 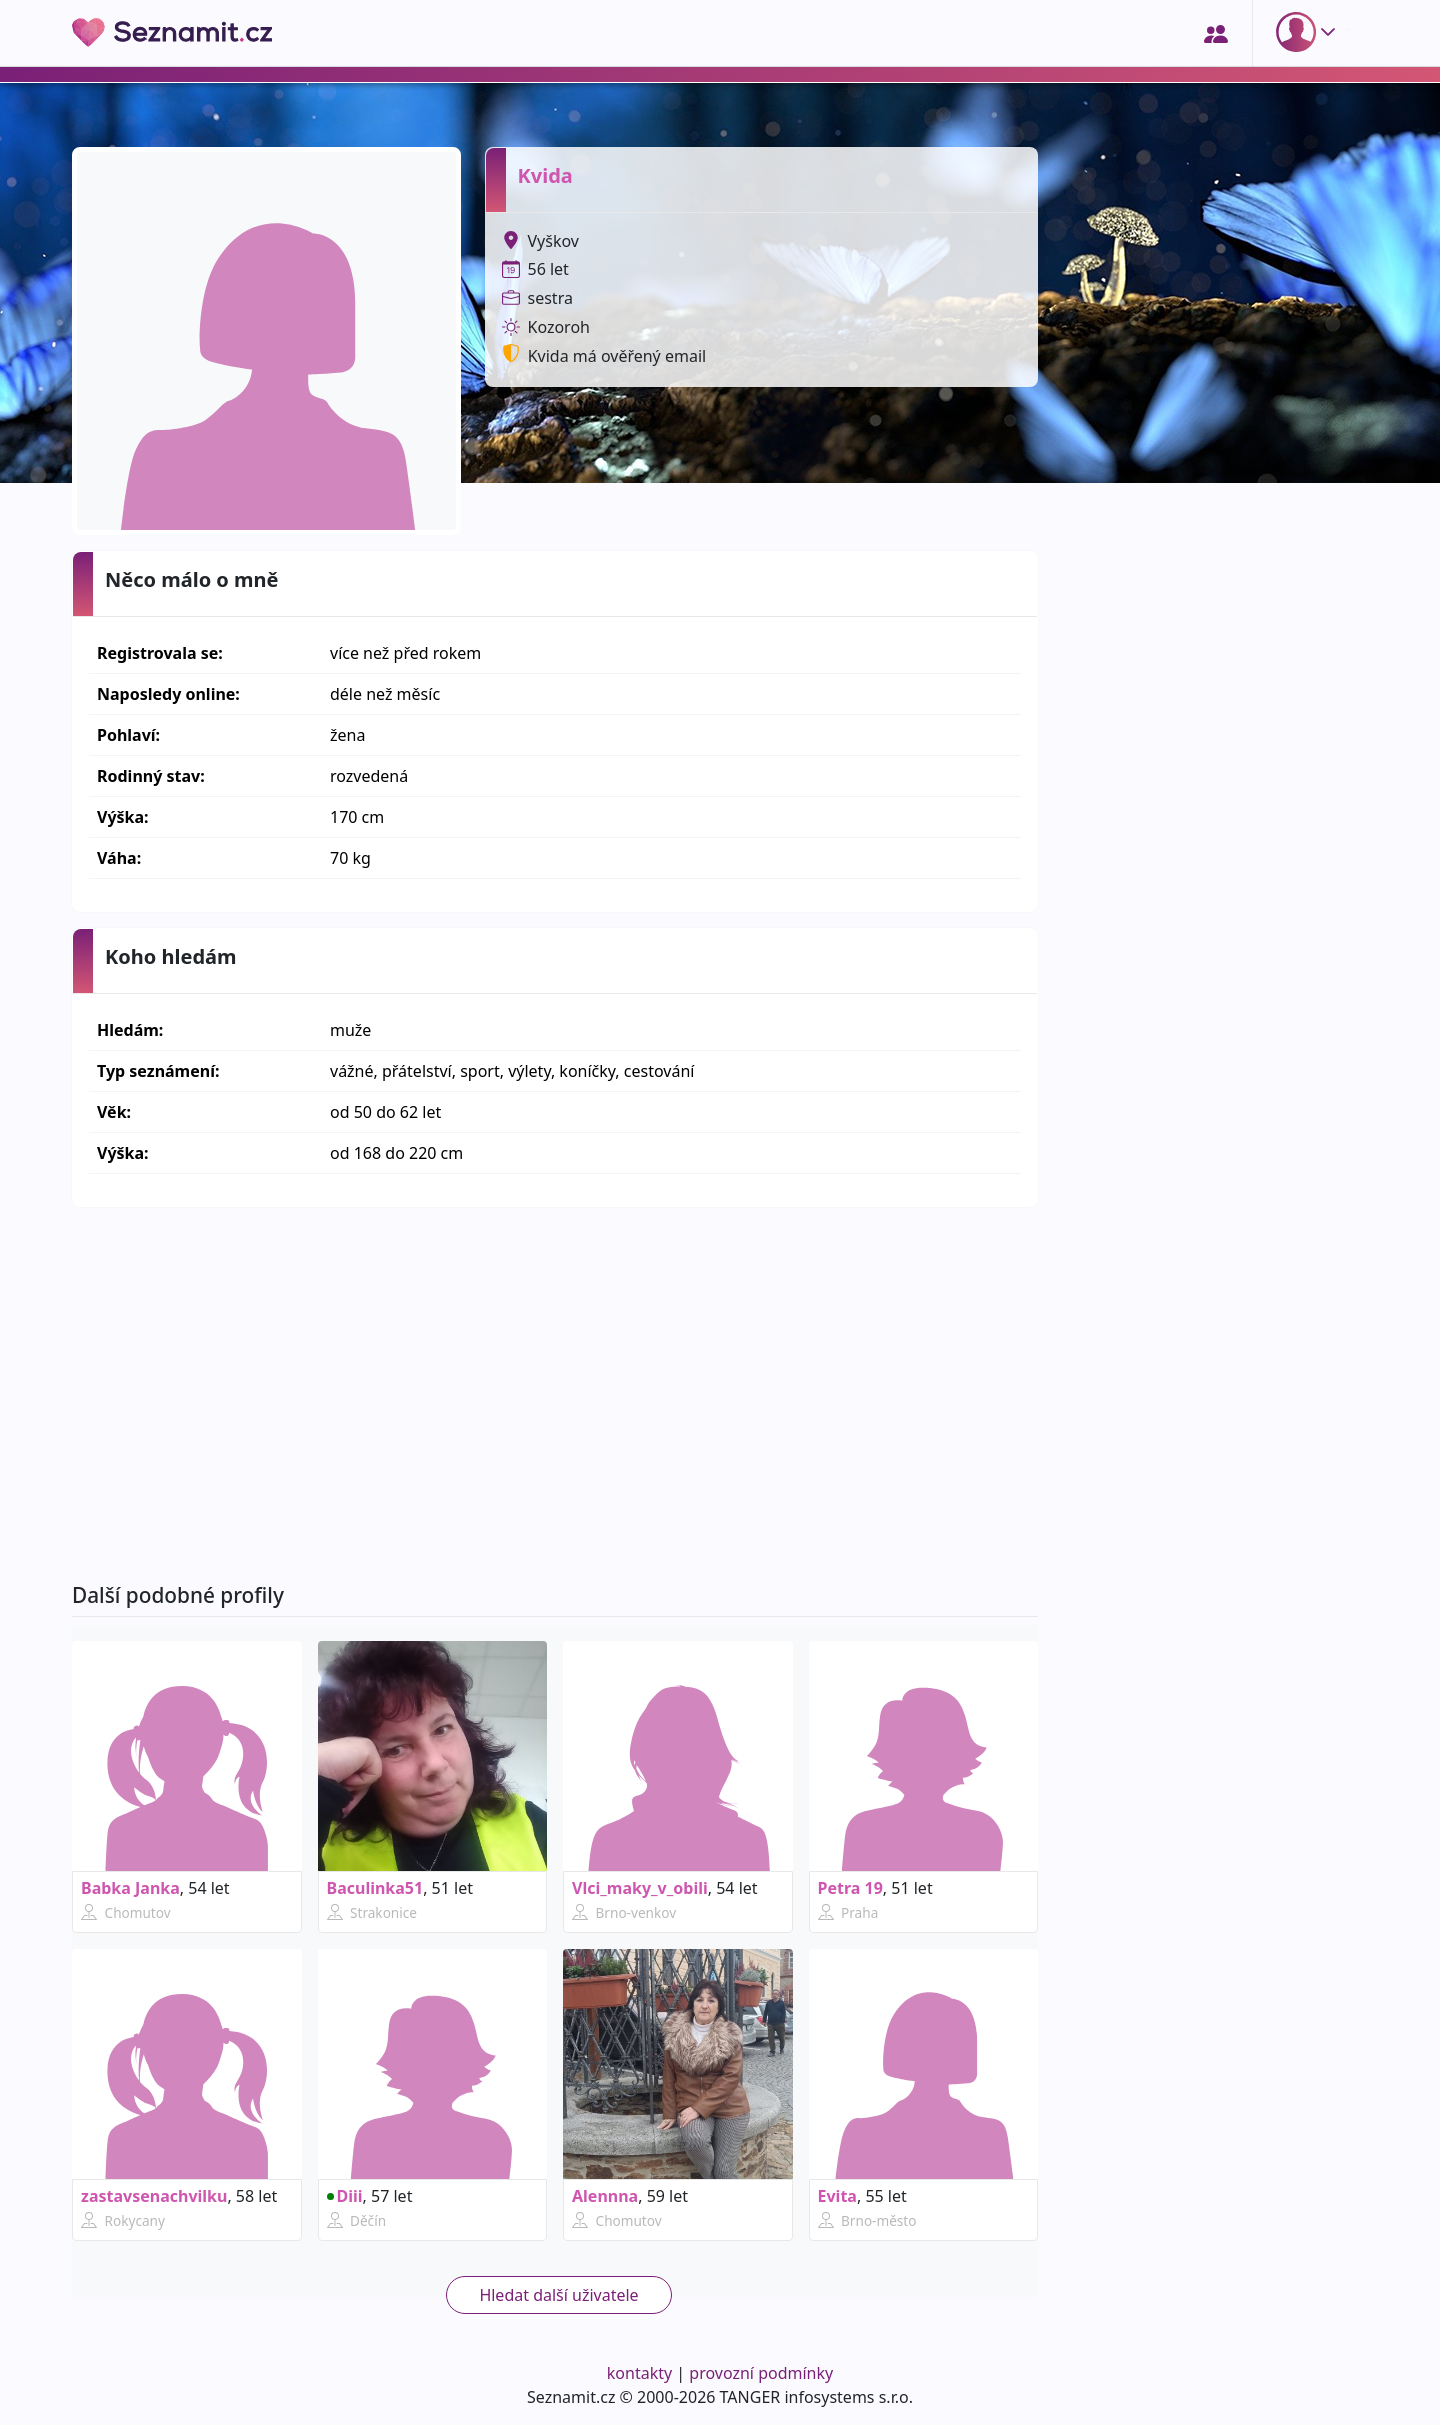 I want to click on Baculinka51, so click(x=375, y=1888).